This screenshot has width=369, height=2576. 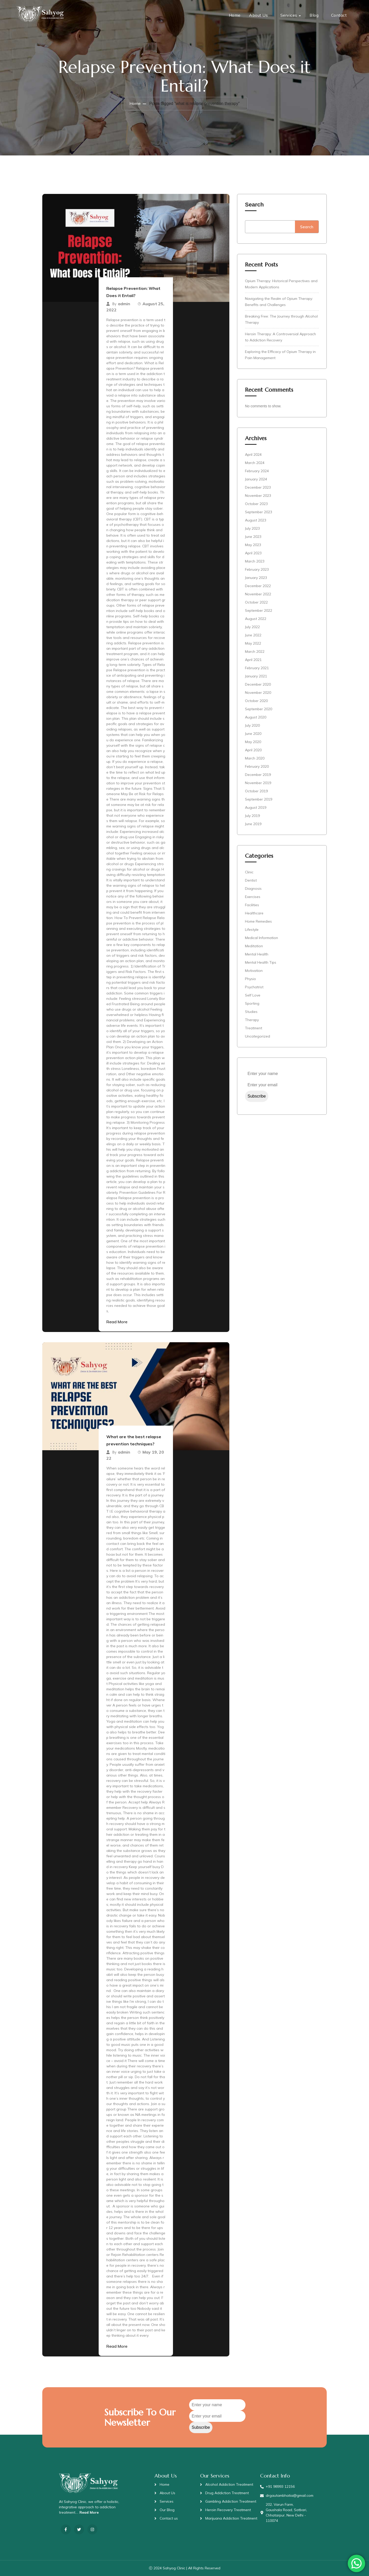 What do you see at coordinates (256, 954) in the screenshot?
I see `Mental Health` at bounding box center [256, 954].